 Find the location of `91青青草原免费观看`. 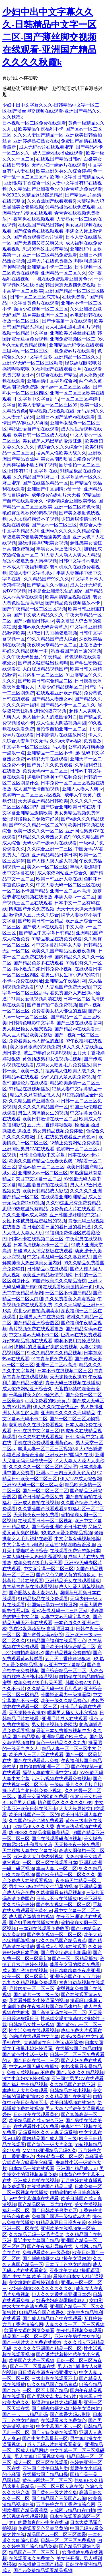

91青青草原免费观看 is located at coordinates (81, 189).